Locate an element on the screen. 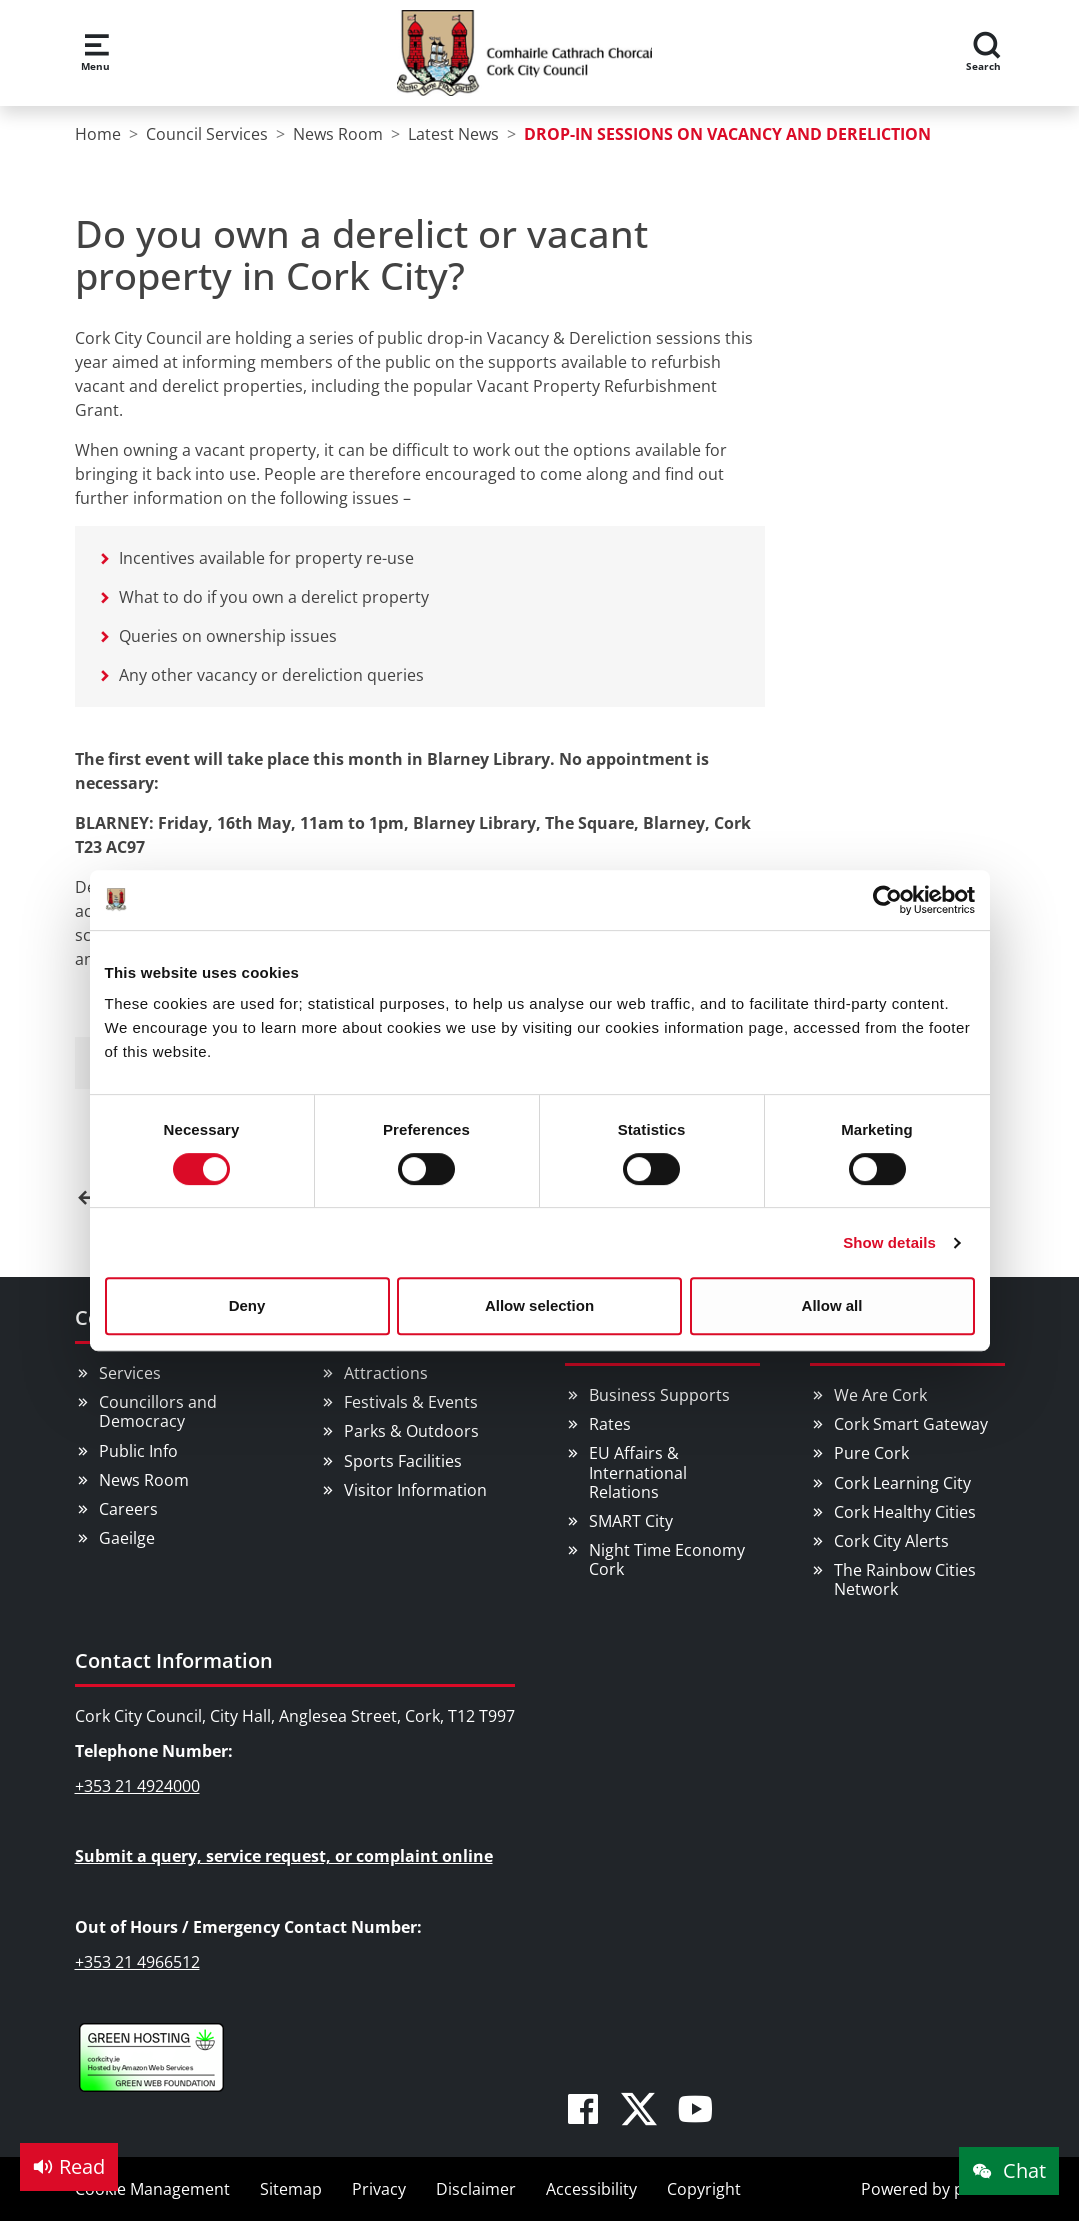 The height and width of the screenshot is (2221, 1079). Cork City Alerts is located at coordinates (891, 1541).